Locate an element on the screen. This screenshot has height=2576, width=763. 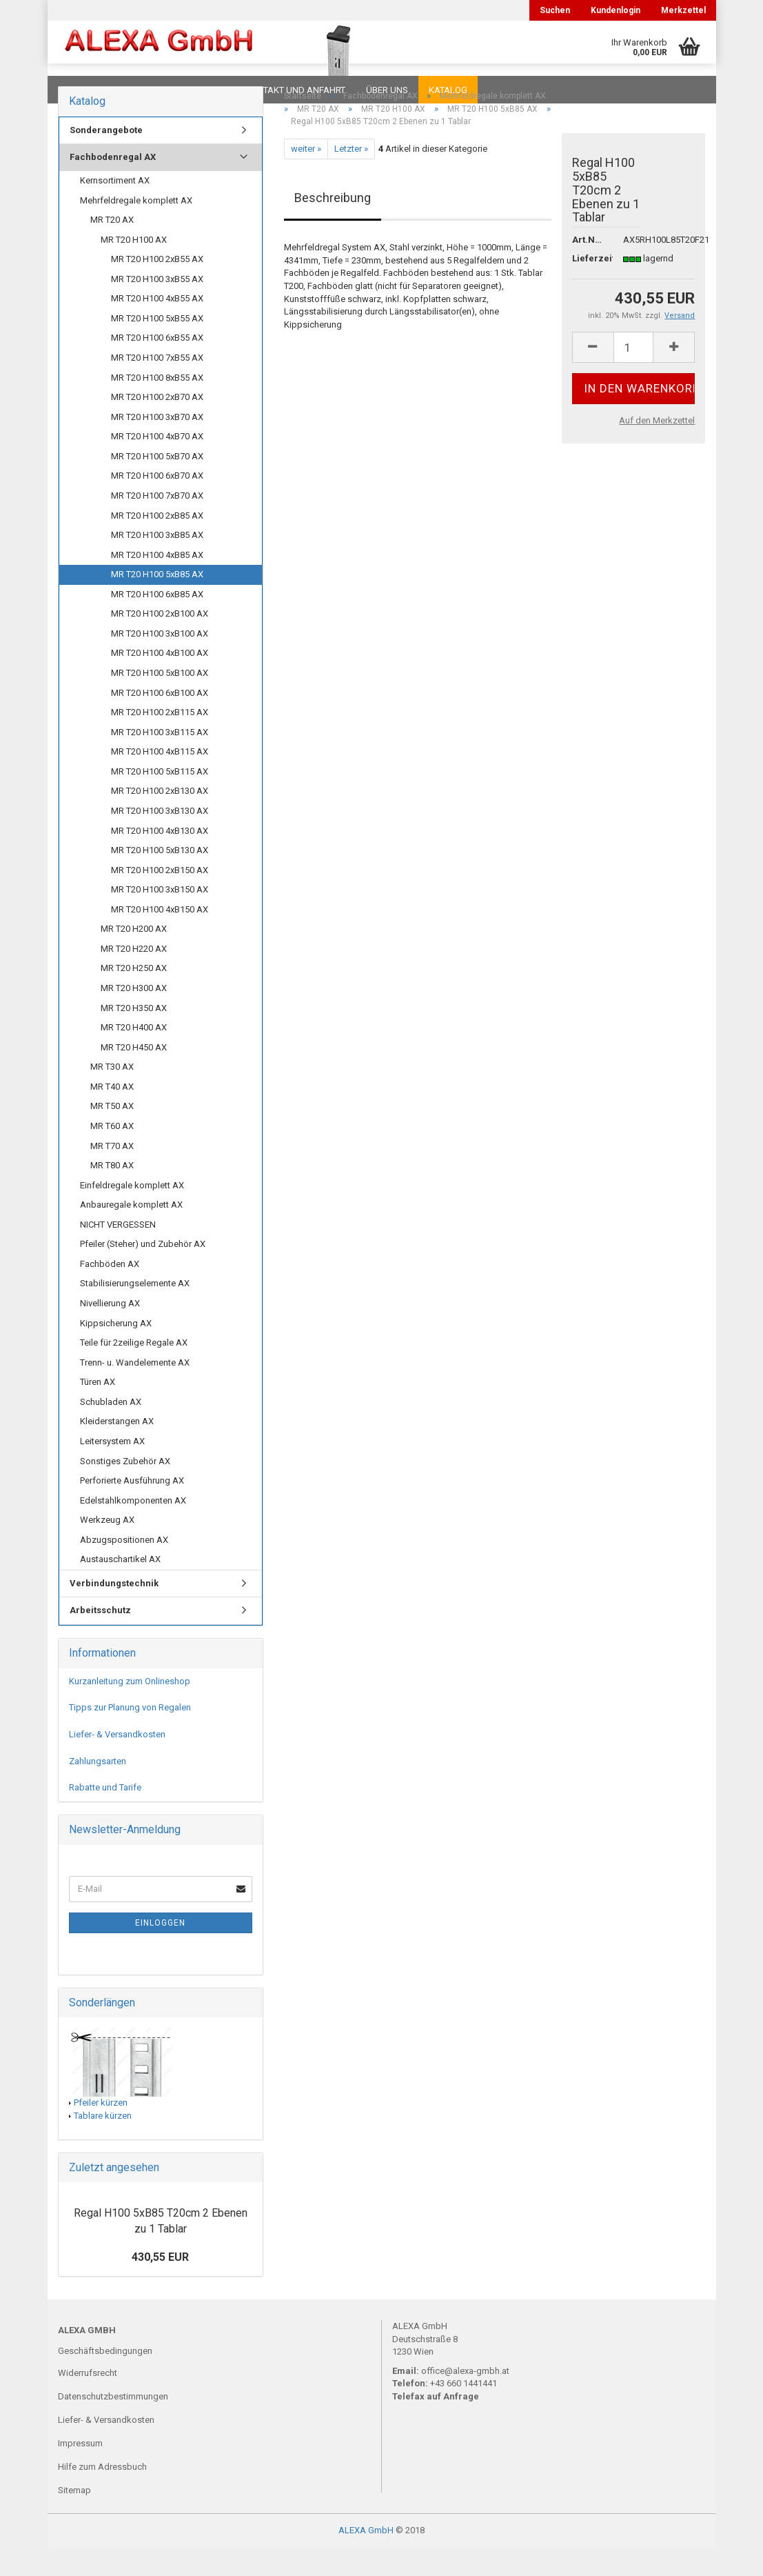
MR T20 H100 6xB70 AX is located at coordinates (157, 503).